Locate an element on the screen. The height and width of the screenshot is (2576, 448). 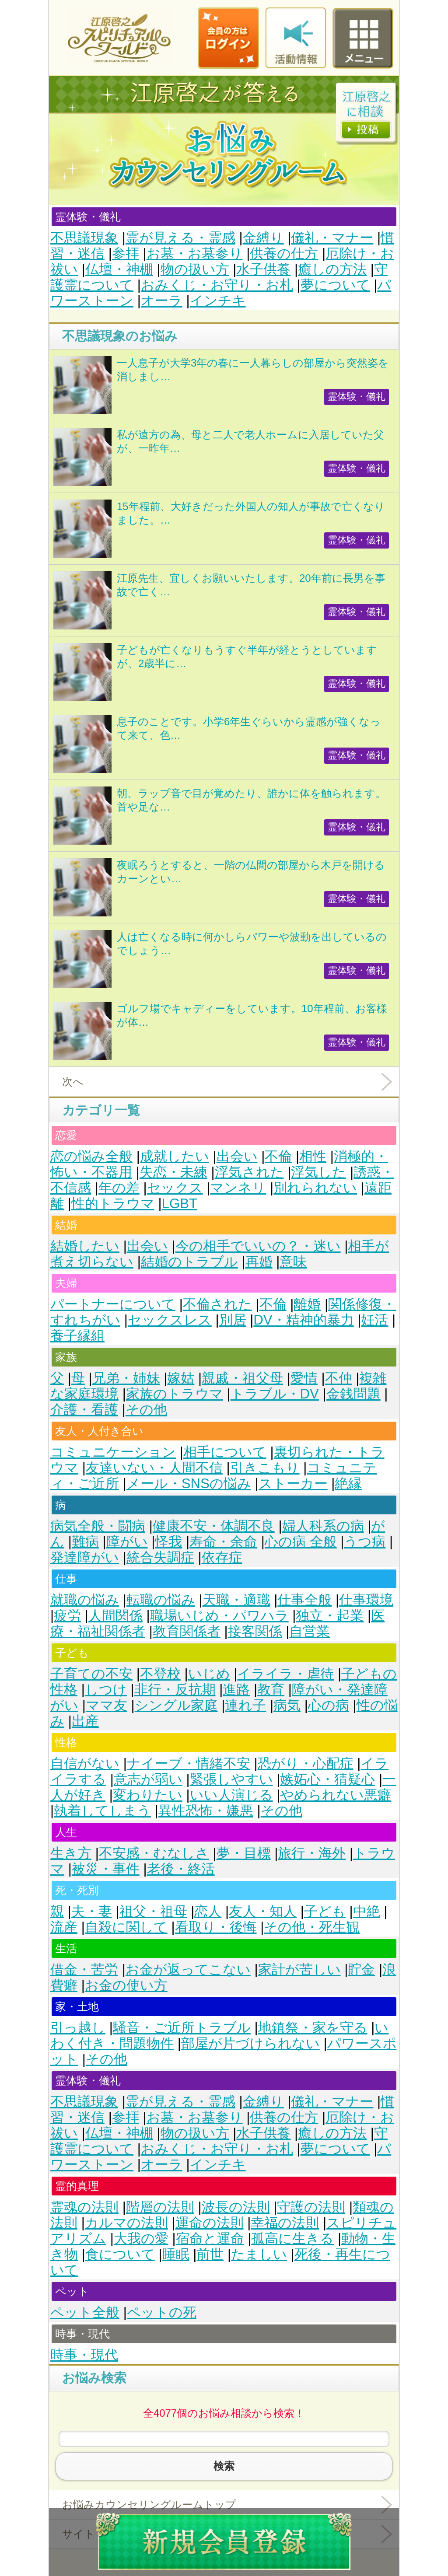
波長の法則 is located at coordinates (236, 2207).